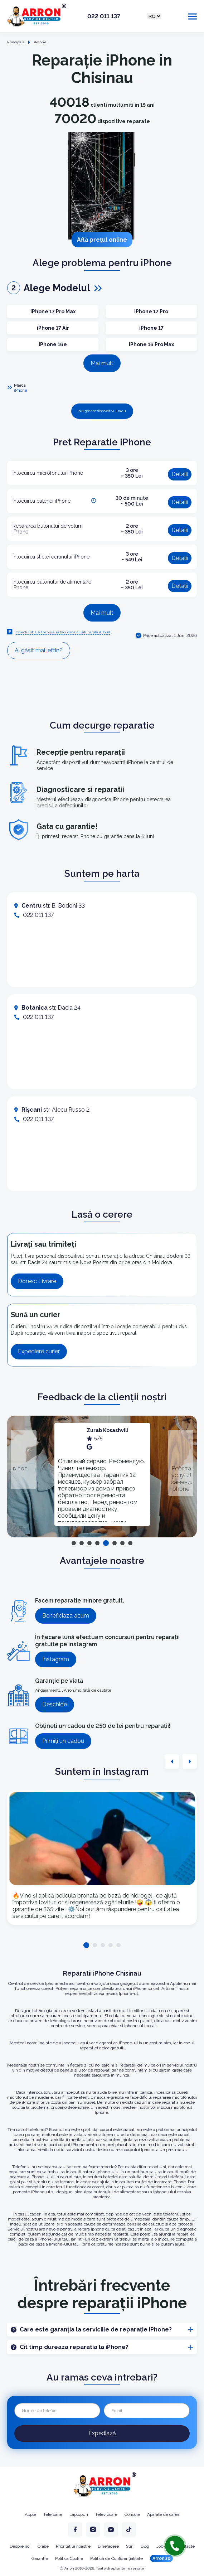 The height and width of the screenshot is (2576, 204). I want to click on Zurab Kosashvili, so click(107, 1430).